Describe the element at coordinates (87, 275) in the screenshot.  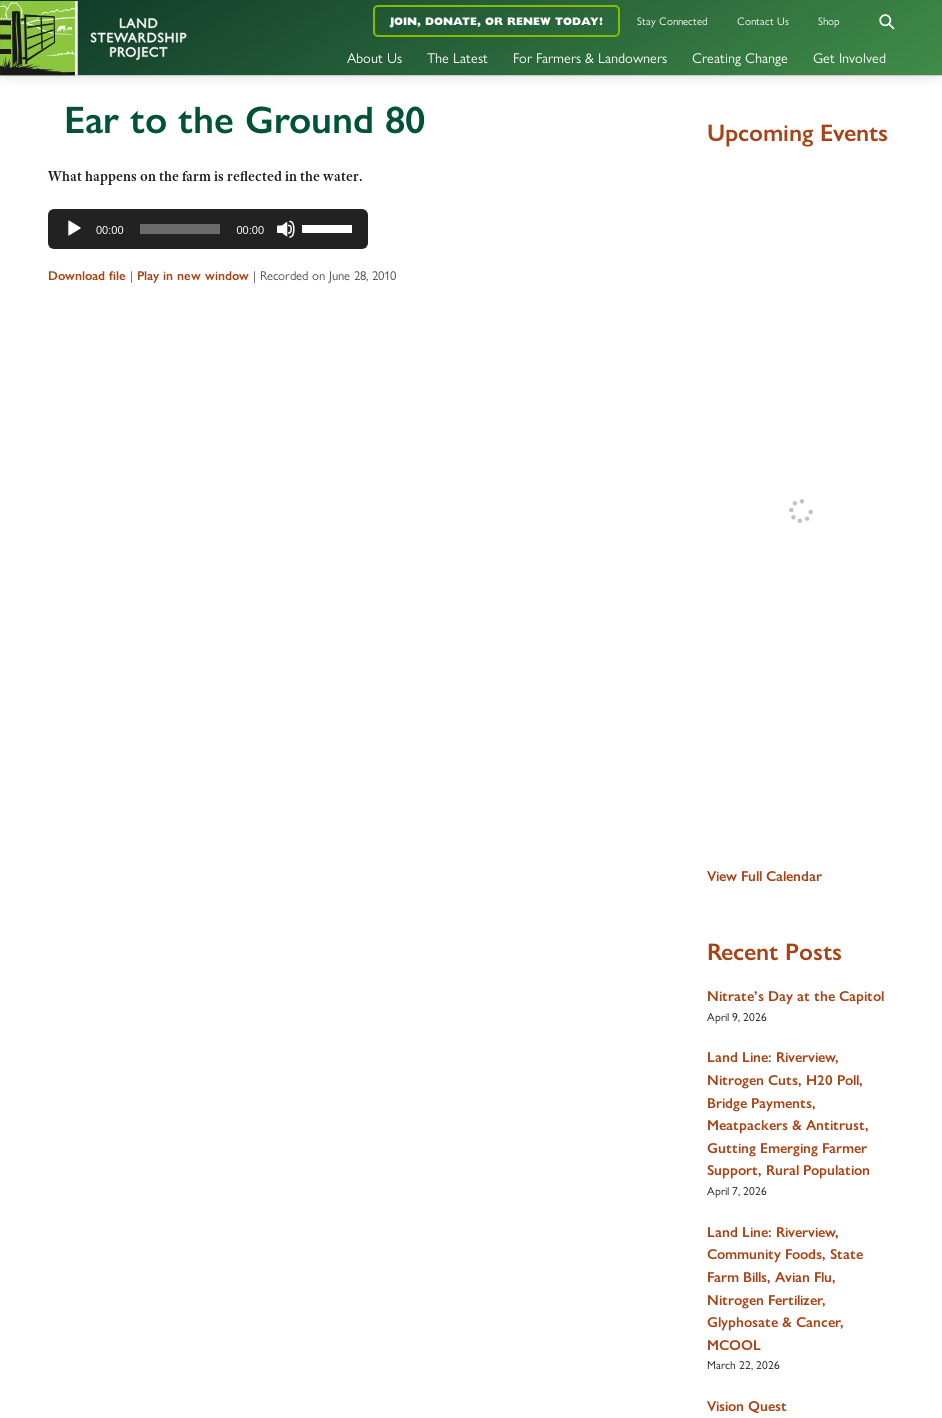
I see `Download file` at that location.